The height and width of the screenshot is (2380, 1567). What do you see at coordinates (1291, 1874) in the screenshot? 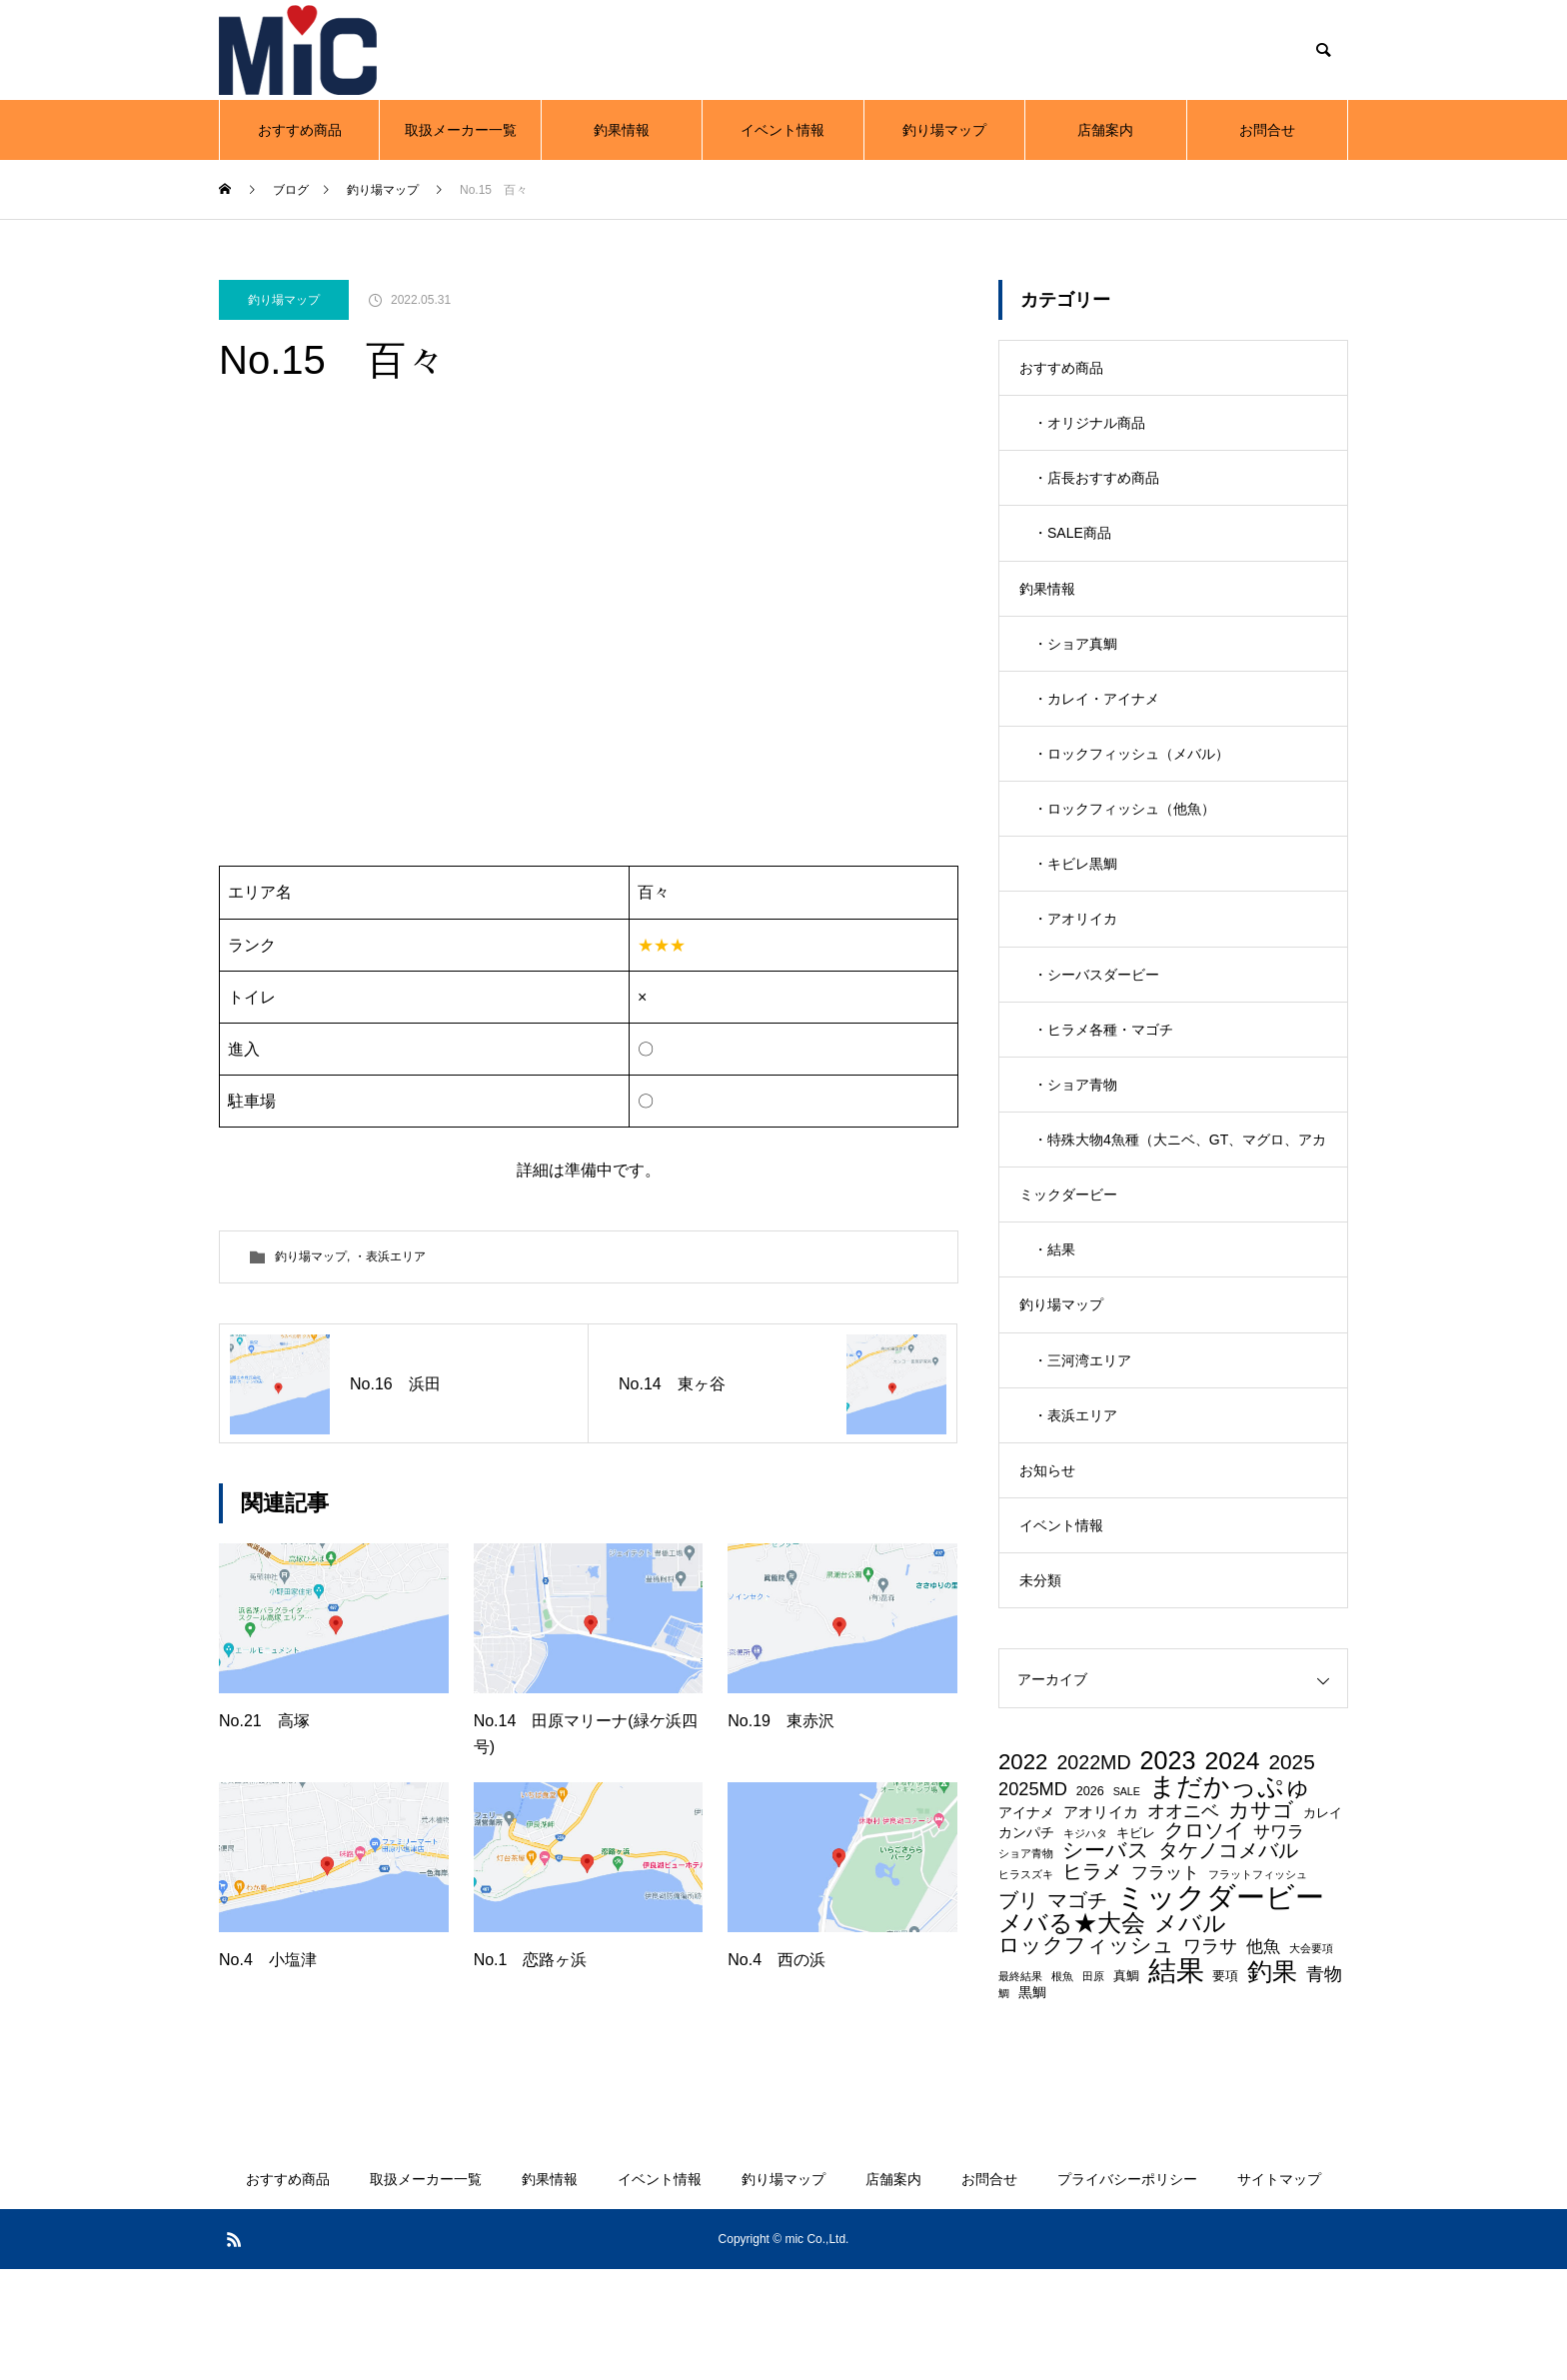
I see `2025 [2025 (12個の項目)]` at bounding box center [1291, 1874].